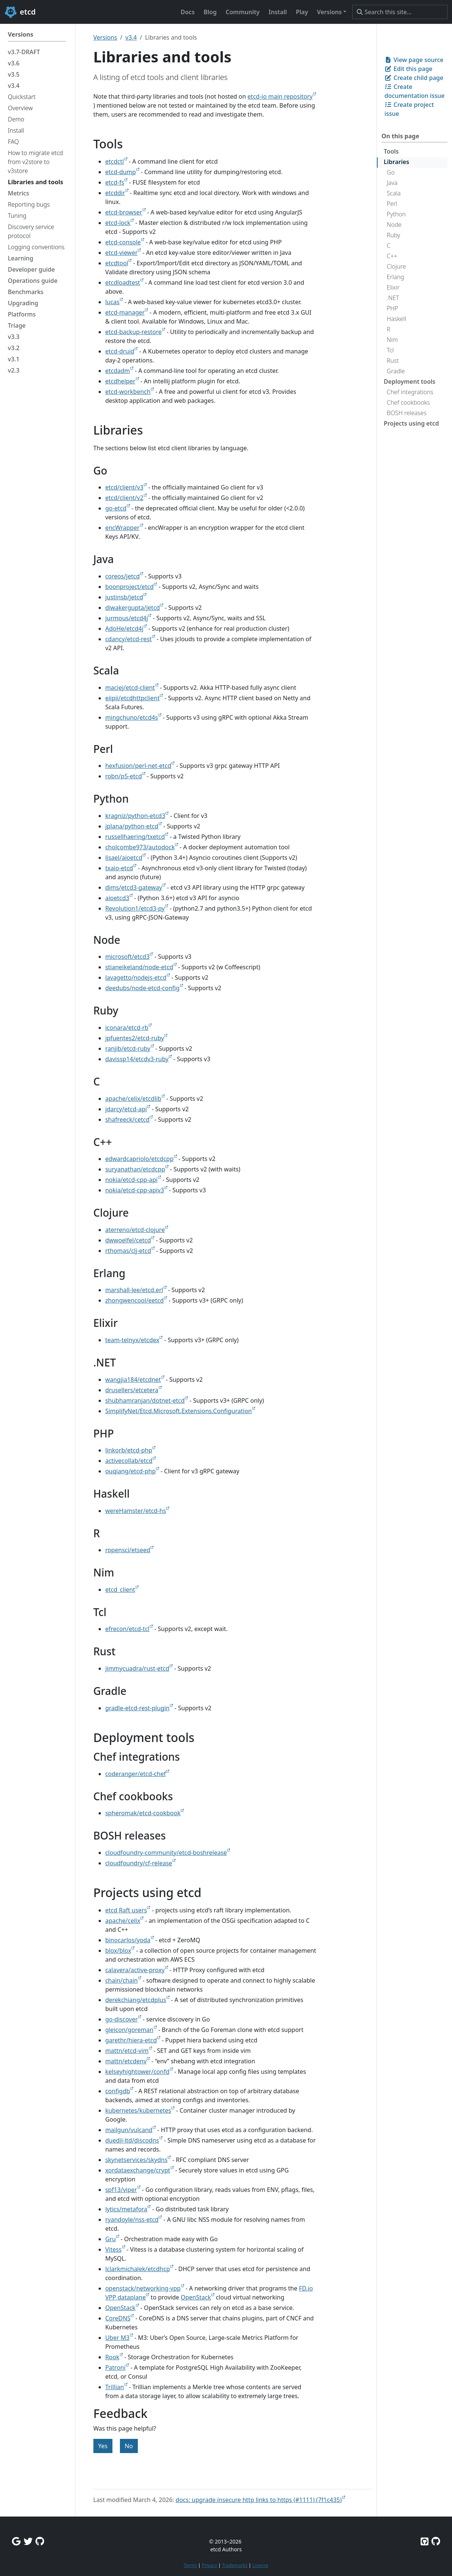  I want to click on etcd-druid, so click(119, 351).